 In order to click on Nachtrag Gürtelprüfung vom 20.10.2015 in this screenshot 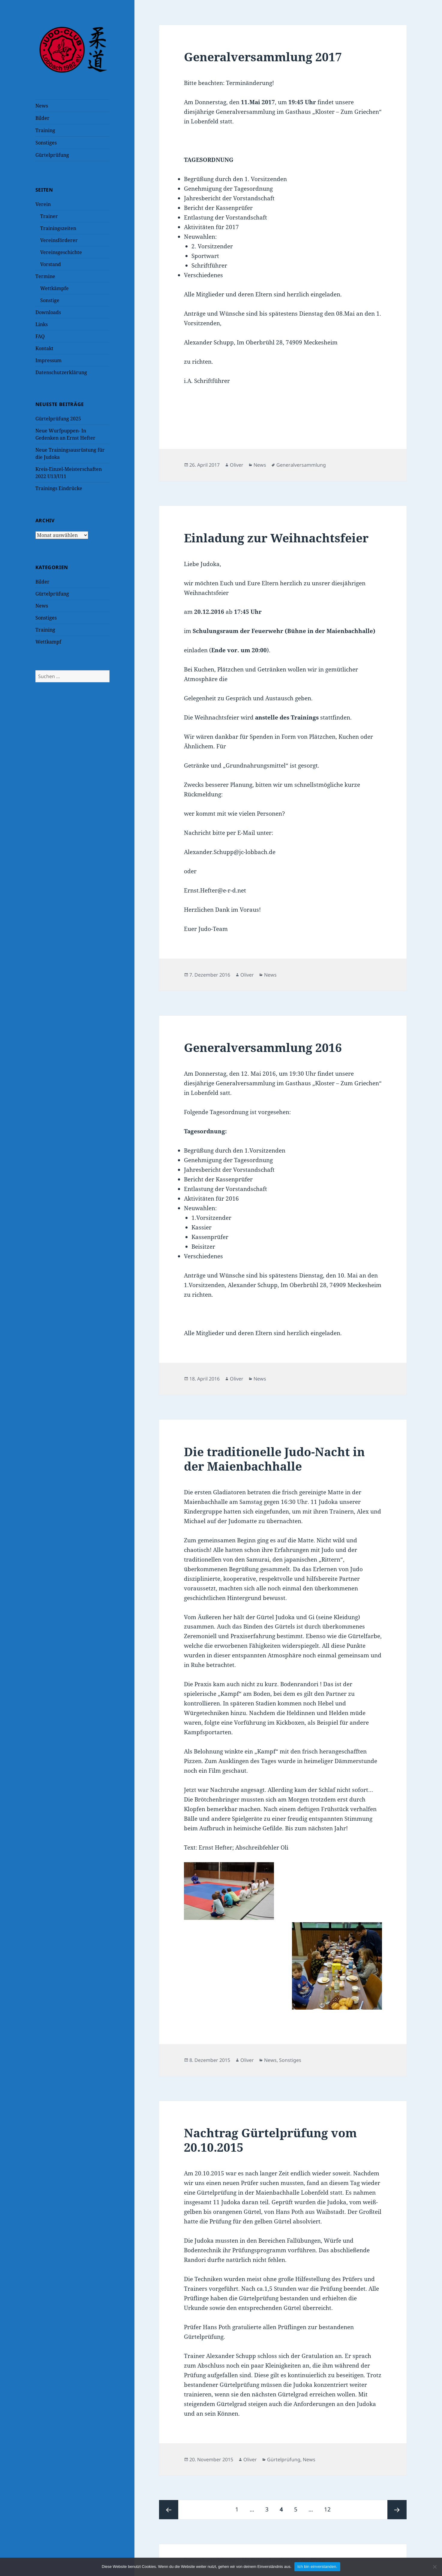, I will do `click(270, 2140)`.